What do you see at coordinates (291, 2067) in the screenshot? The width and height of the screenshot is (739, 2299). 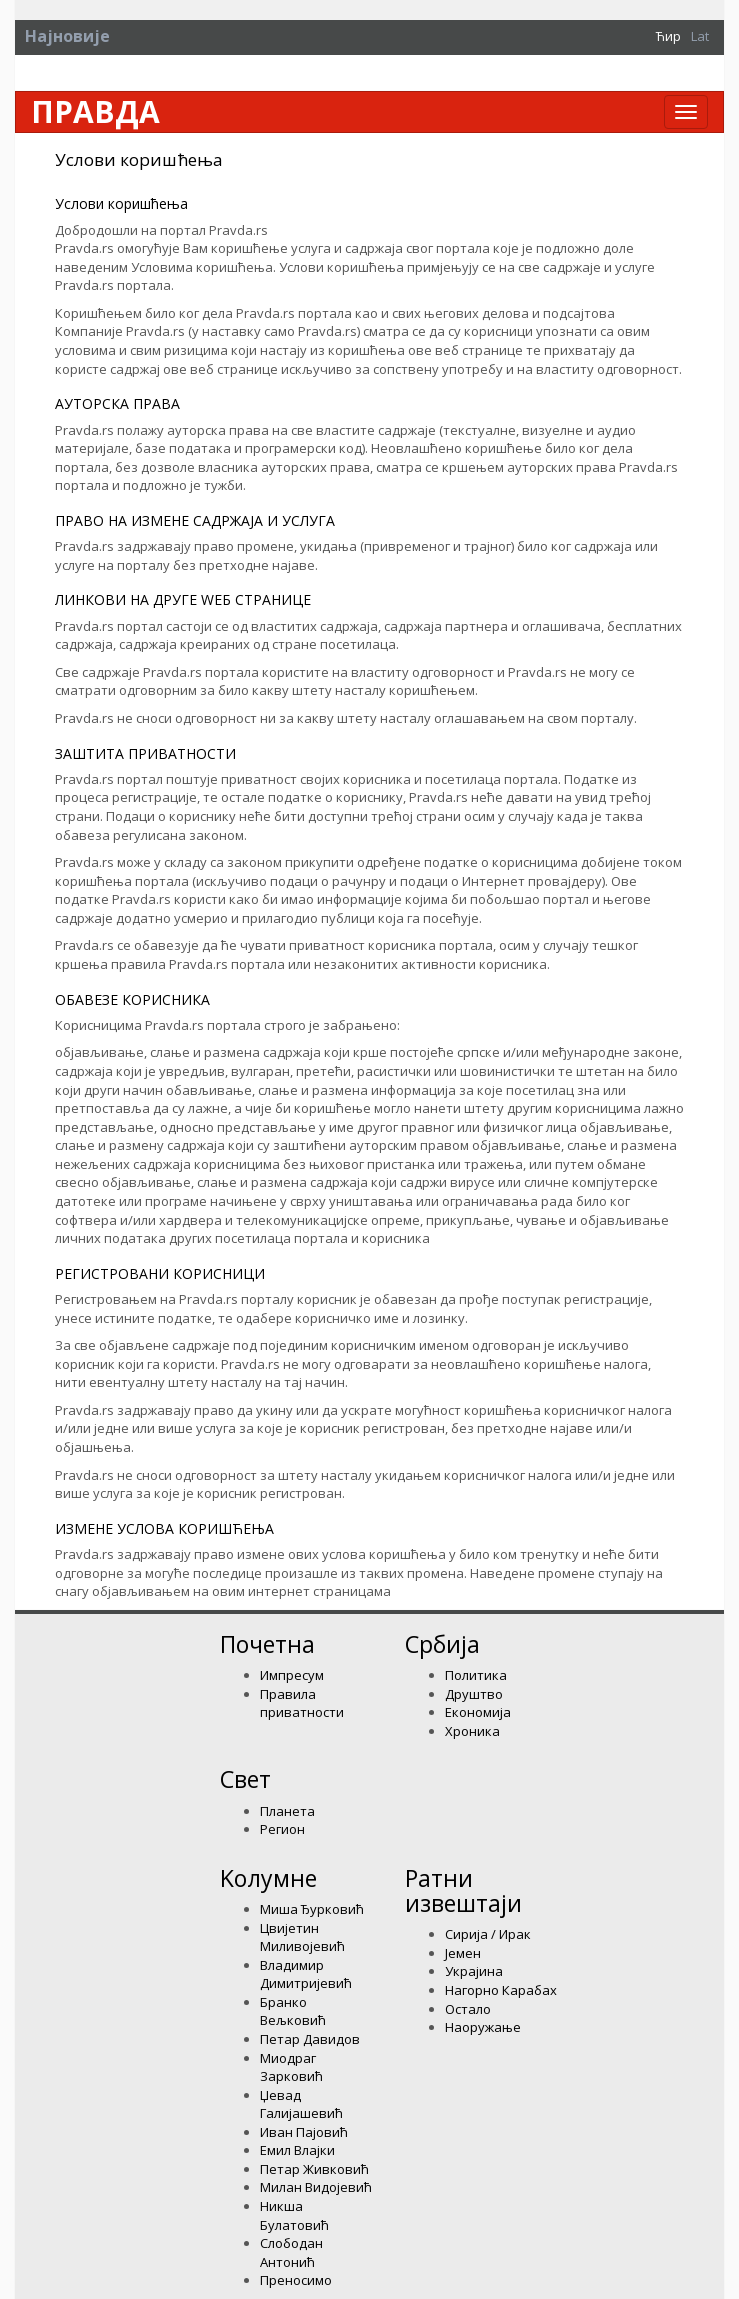 I see `Миодраг Зарковић` at bounding box center [291, 2067].